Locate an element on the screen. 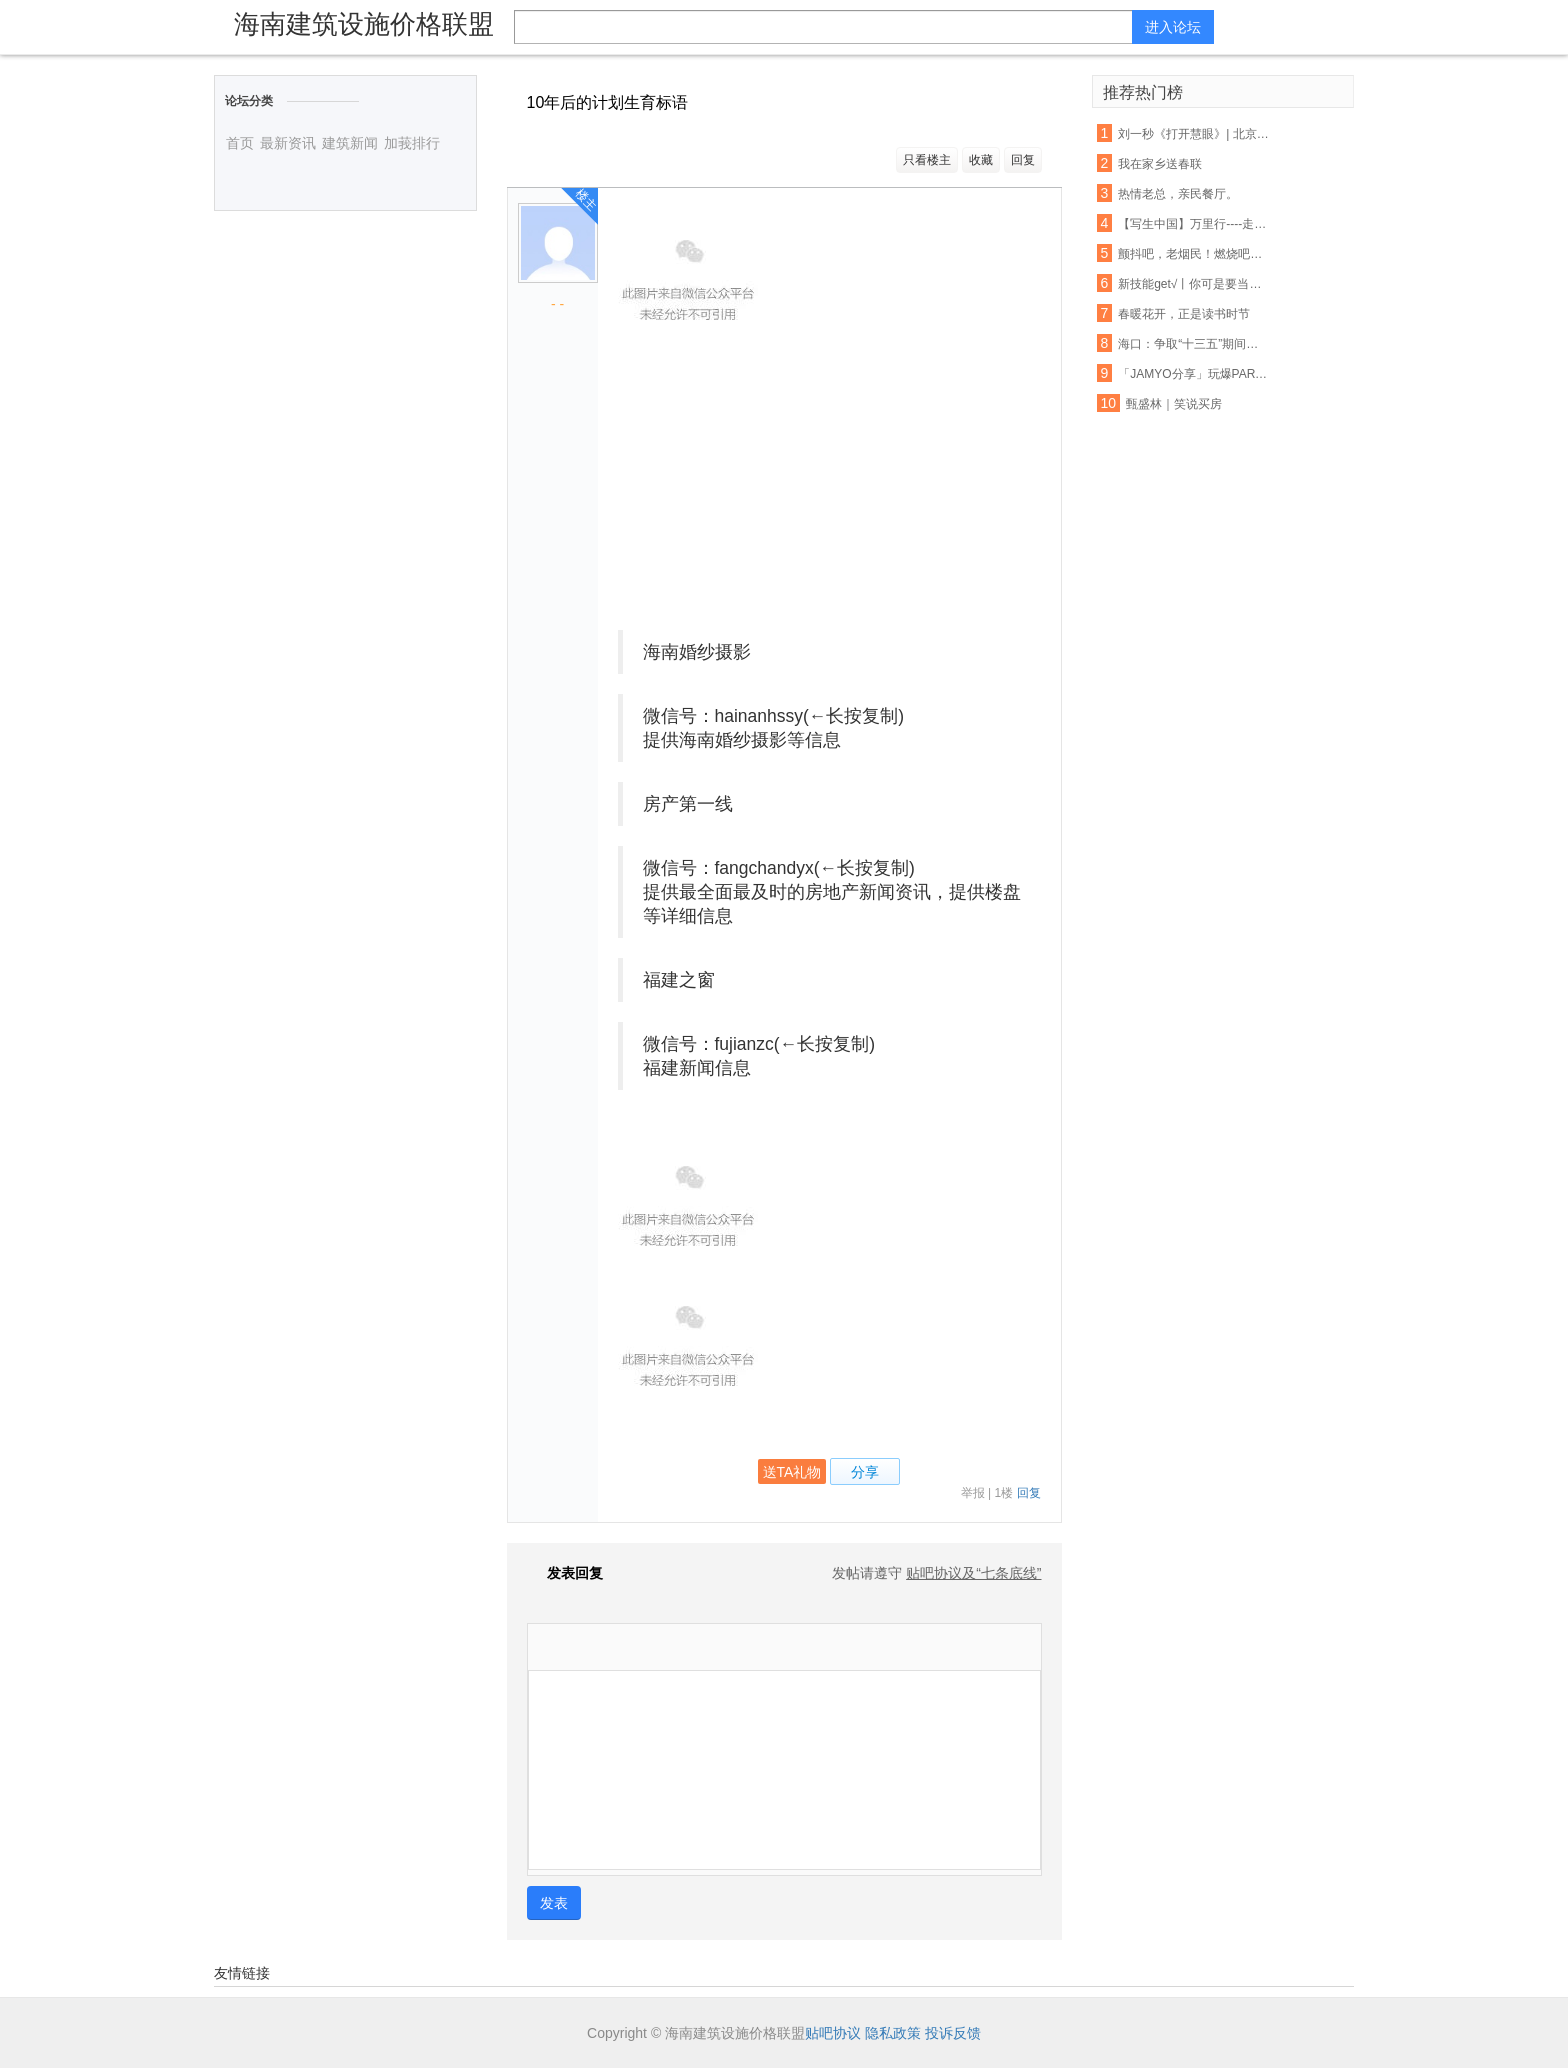  贴吧协议及“七条底线” is located at coordinates (973, 1573).